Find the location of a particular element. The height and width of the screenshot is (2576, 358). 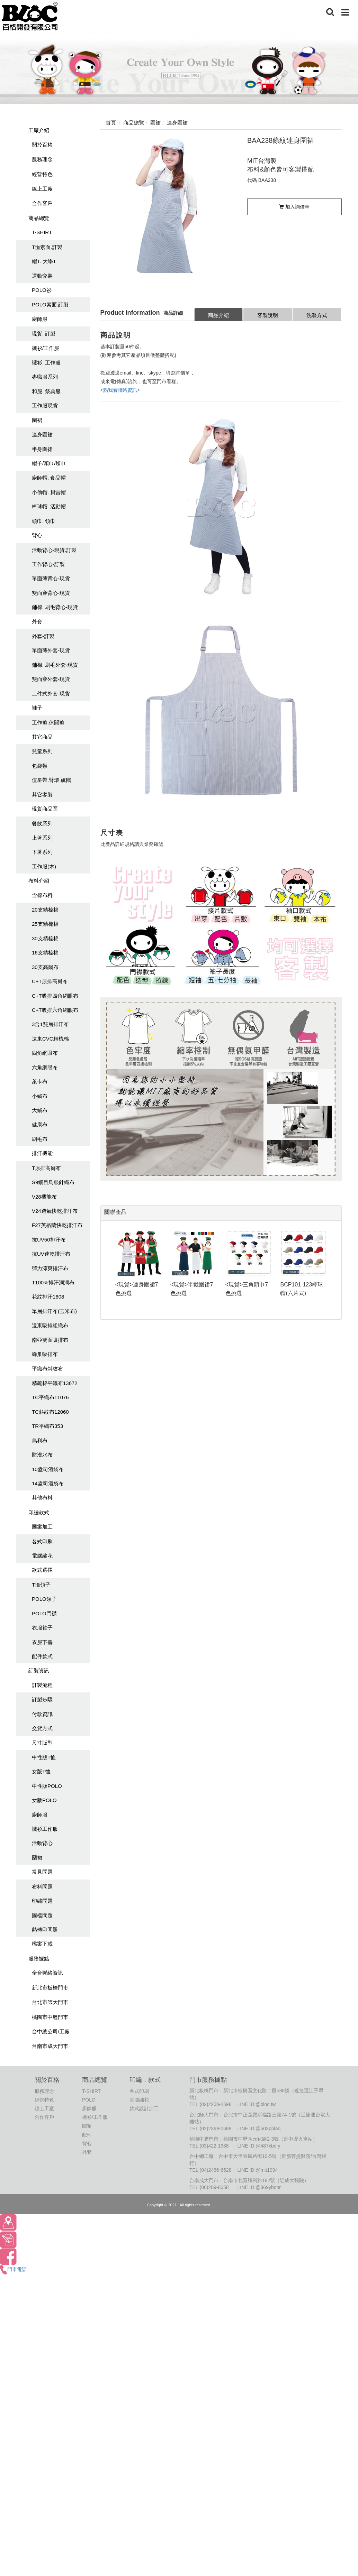

布料介紹 is located at coordinates (38, 881).